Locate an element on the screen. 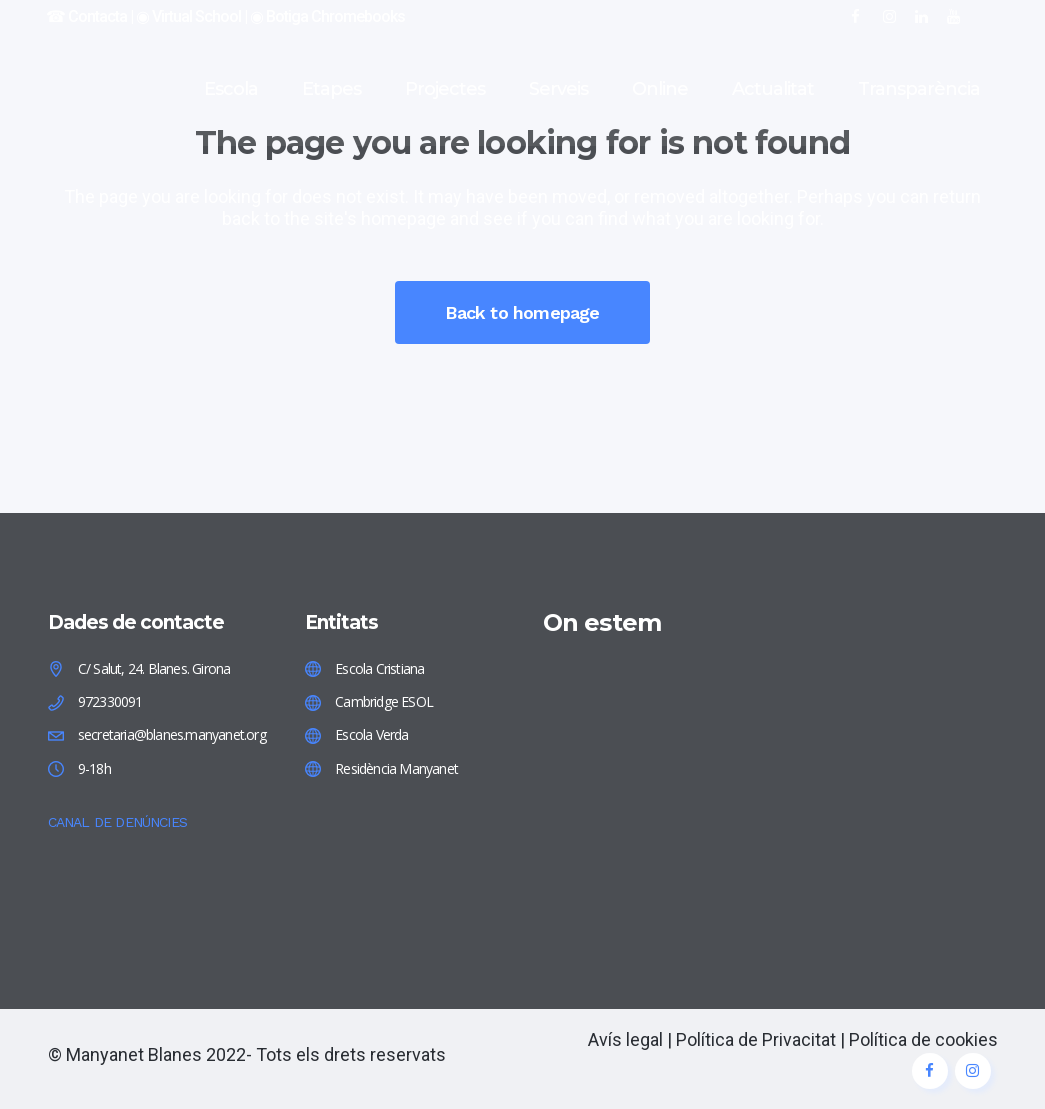 This screenshot has width=1045, height=1109. CANAL DE DENÚNCIES is located at coordinates (118, 822).